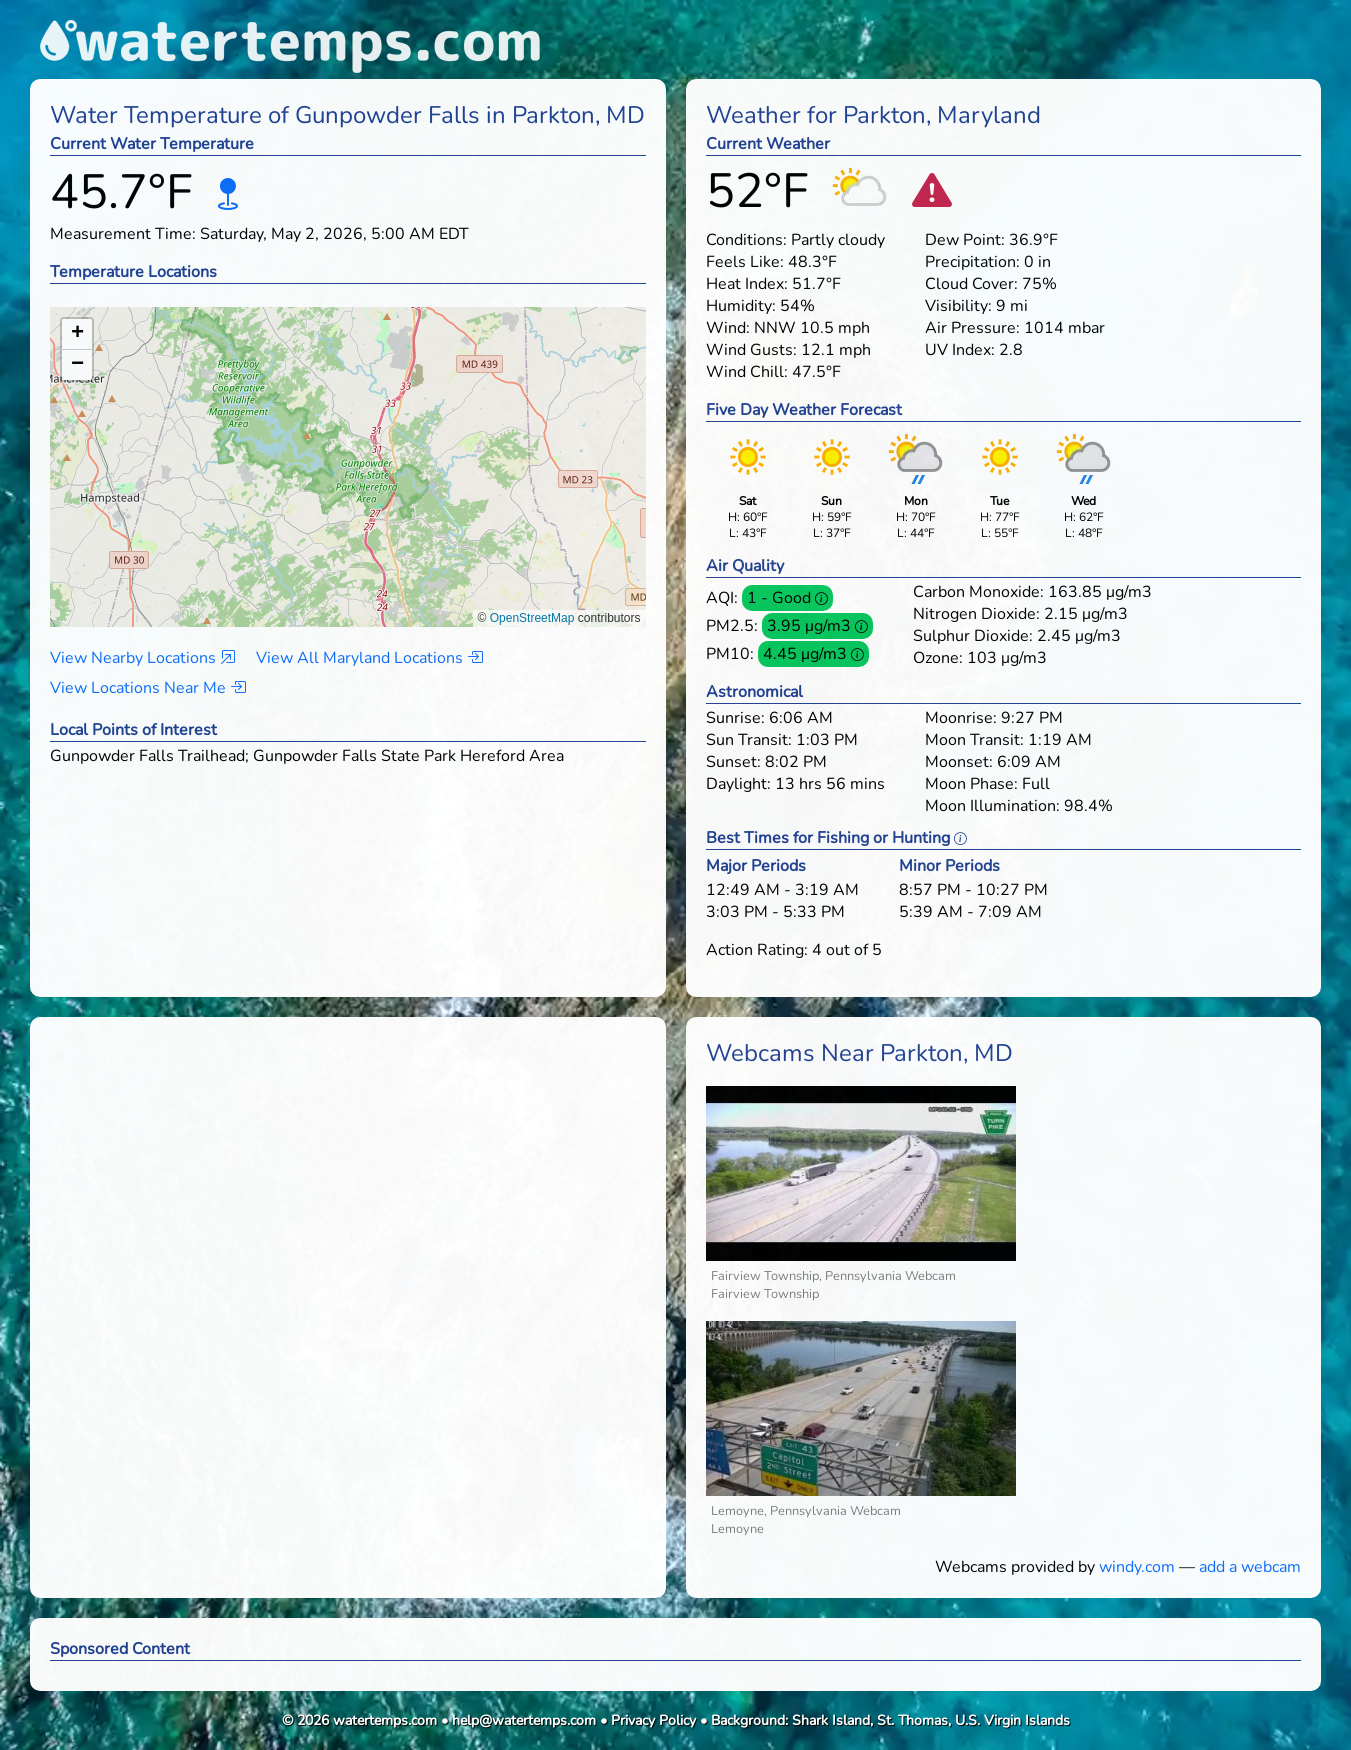  Describe the element at coordinates (971, 284) in the screenshot. I see `Cloud Cover:` at that location.